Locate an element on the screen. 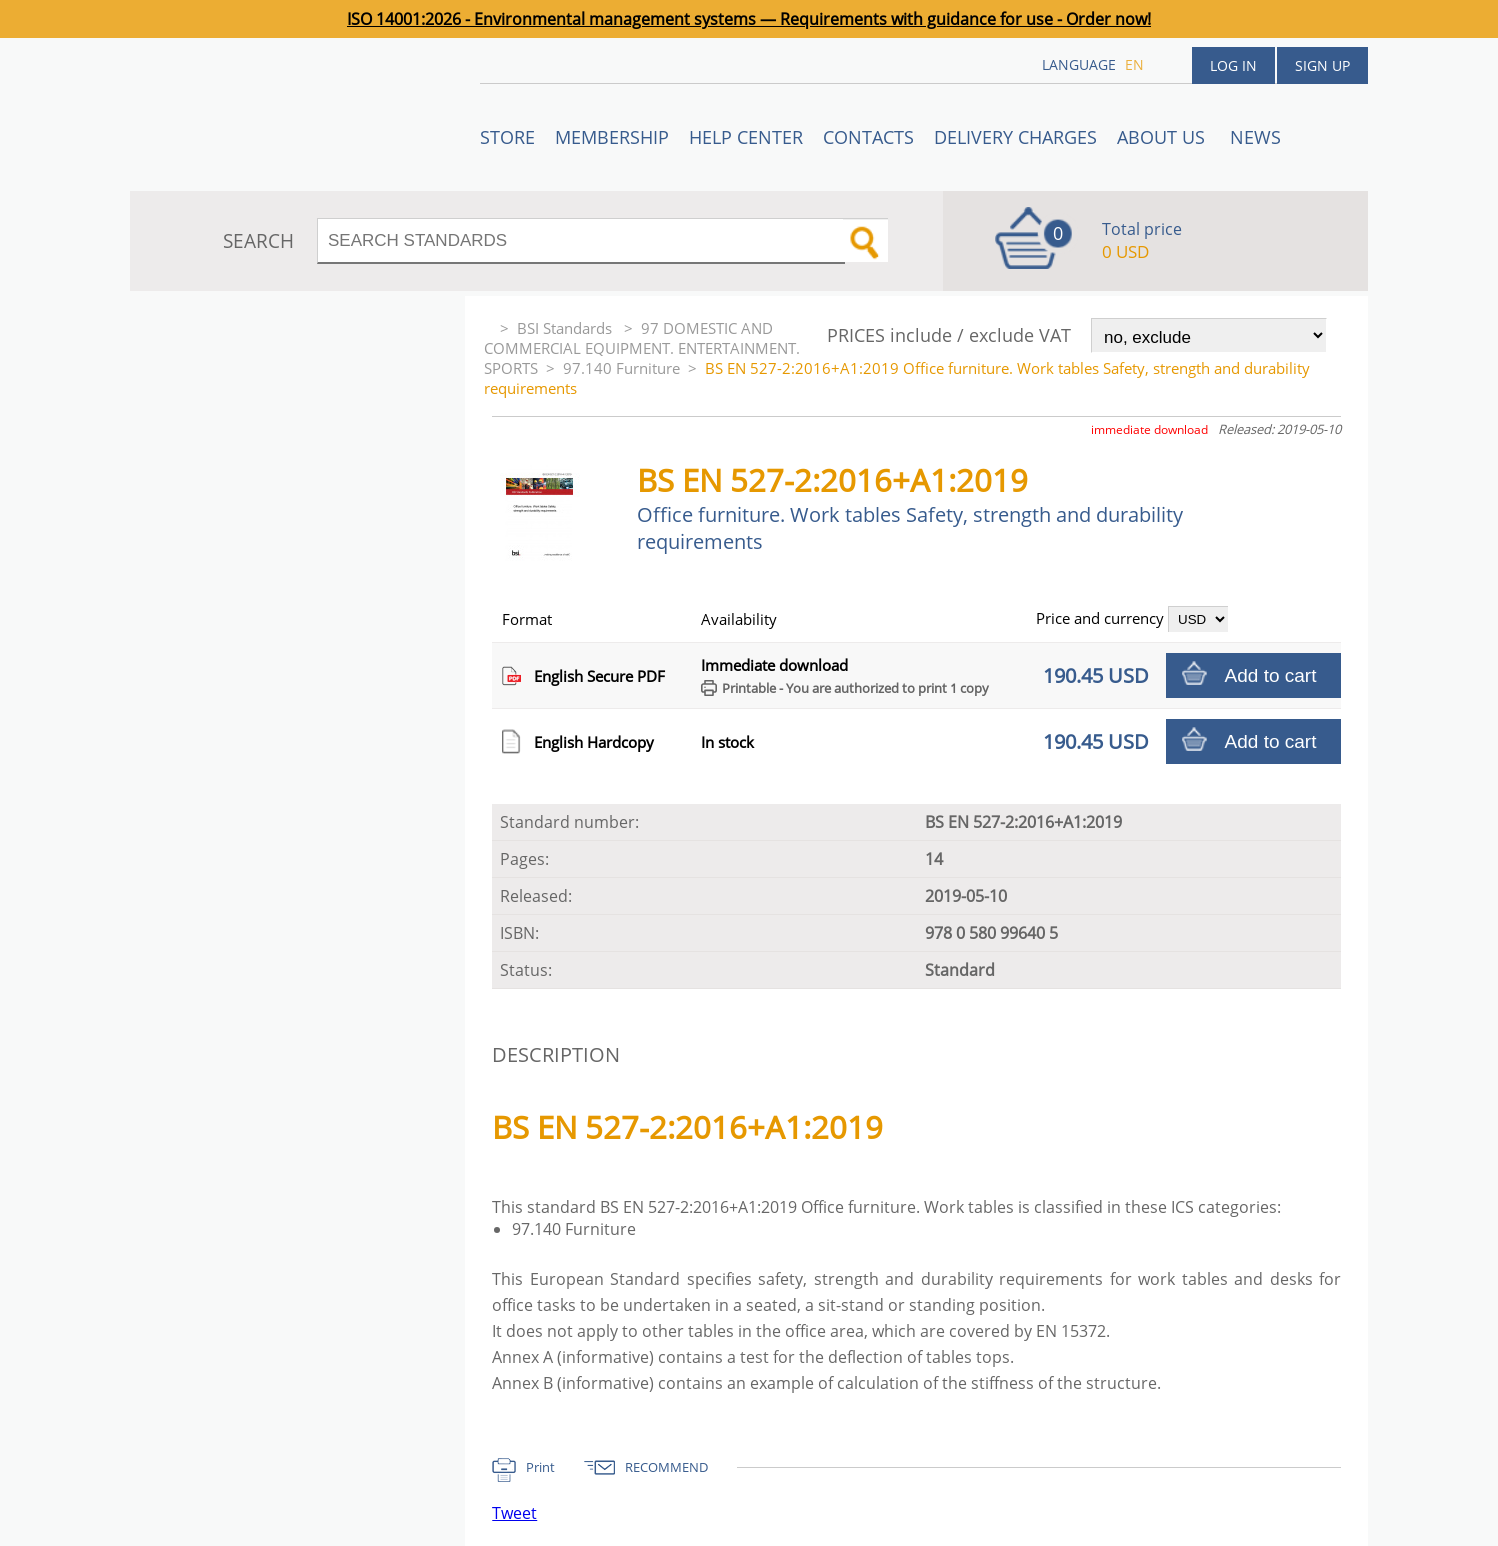 The image size is (1498, 1546). Delivery charges is located at coordinates (1015, 137).